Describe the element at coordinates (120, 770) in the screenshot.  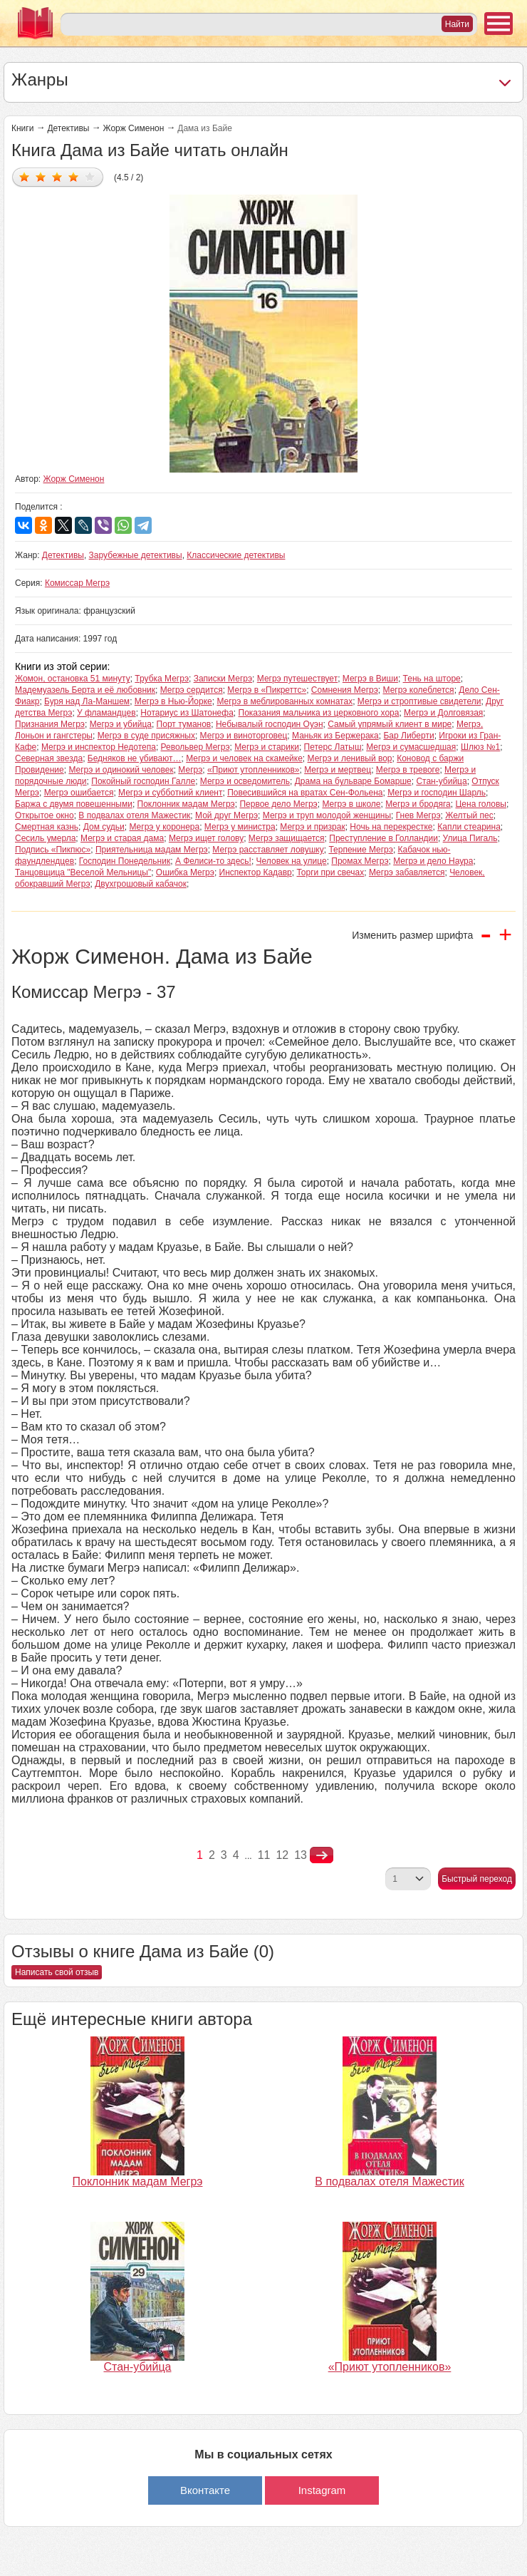
I see `Мегрэ и одинокий человек` at that location.